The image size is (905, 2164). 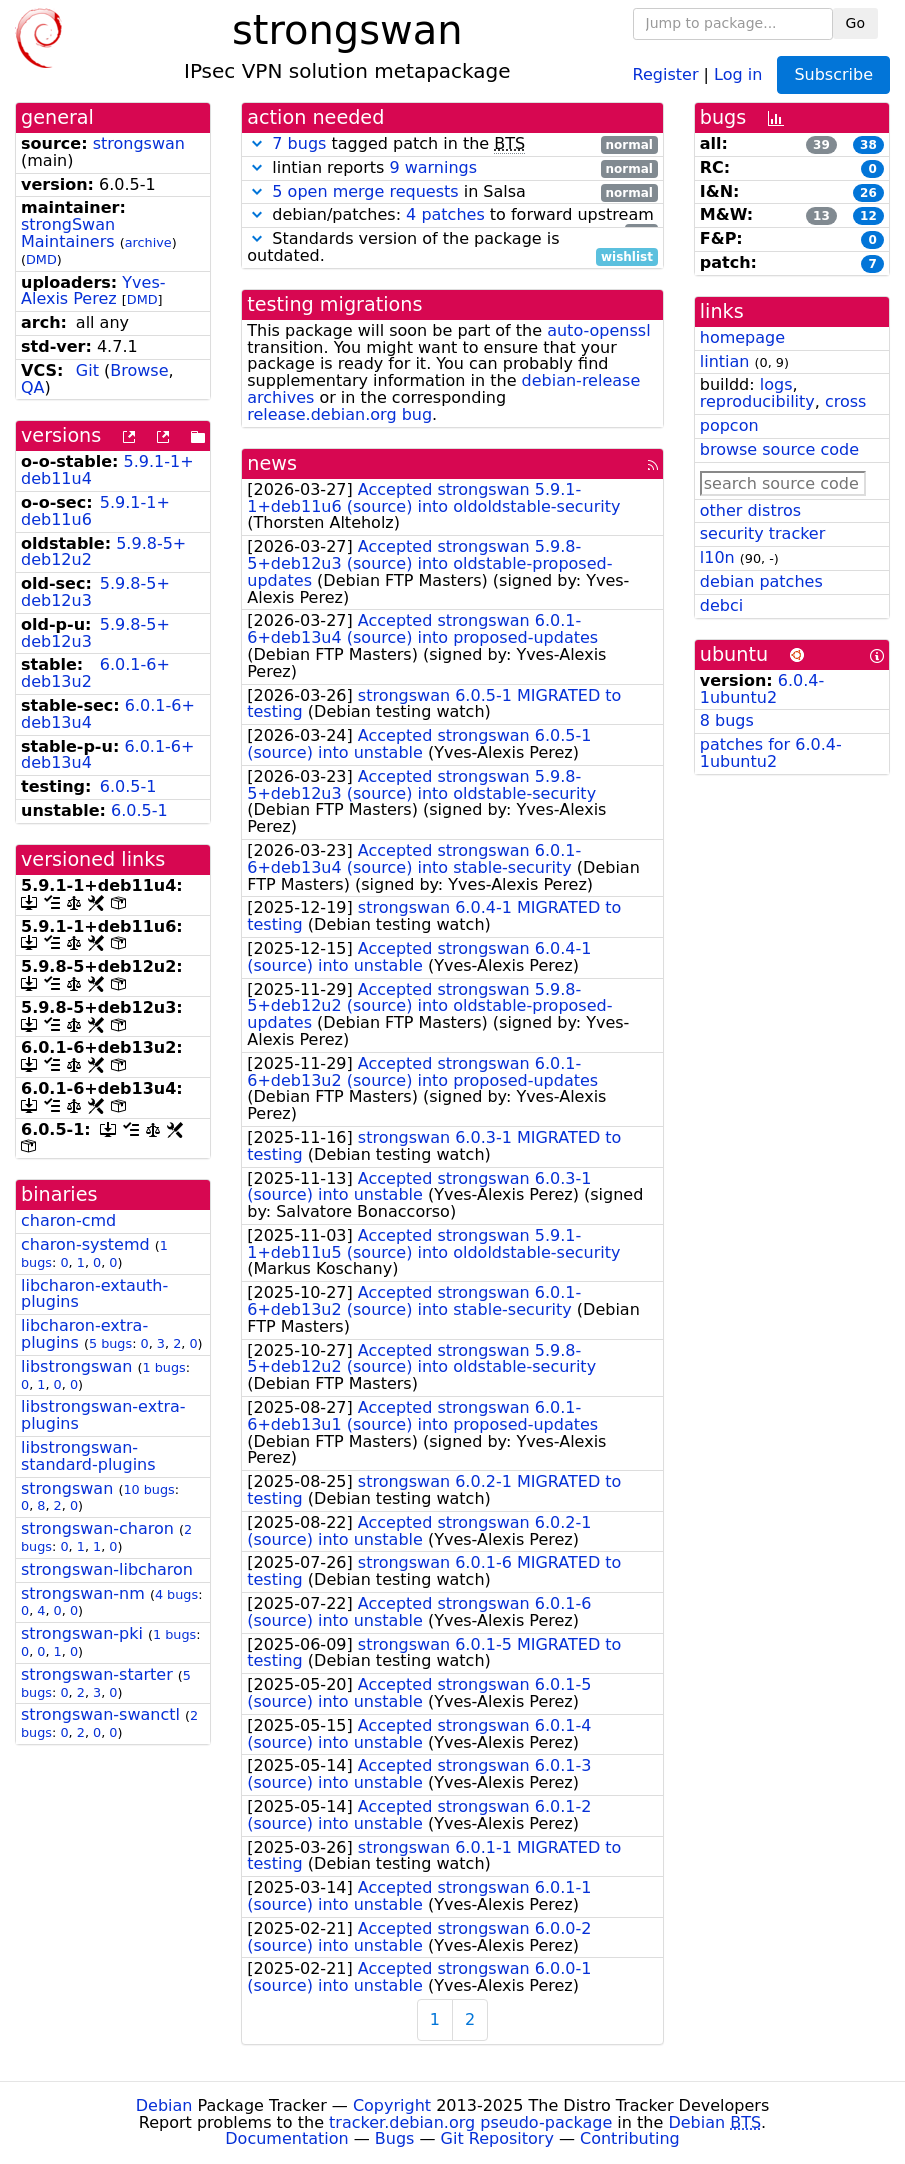 What do you see at coordinates (33, 387) in the screenshot?
I see `QA` at bounding box center [33, 387].